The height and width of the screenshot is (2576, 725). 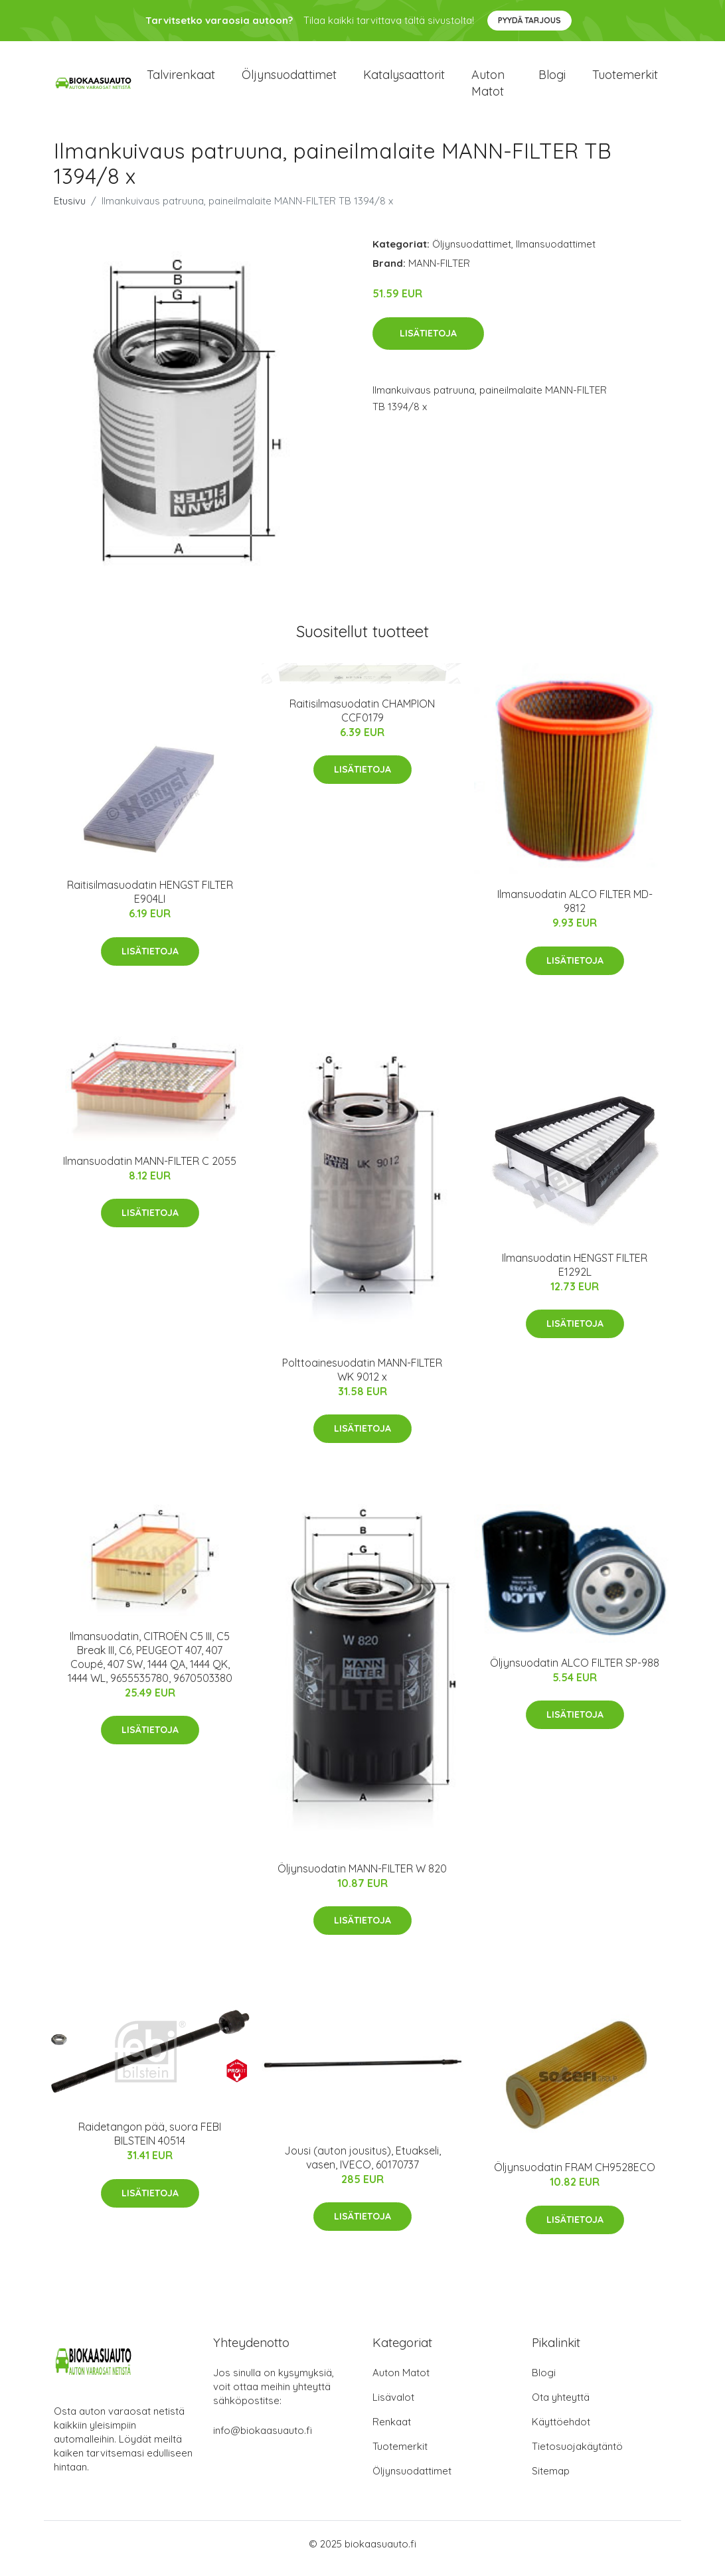 I want to click on Jousi (auton jousitus), Etuakseli, vasen, IVECO, 60170737, so click(x=362, y=2166).